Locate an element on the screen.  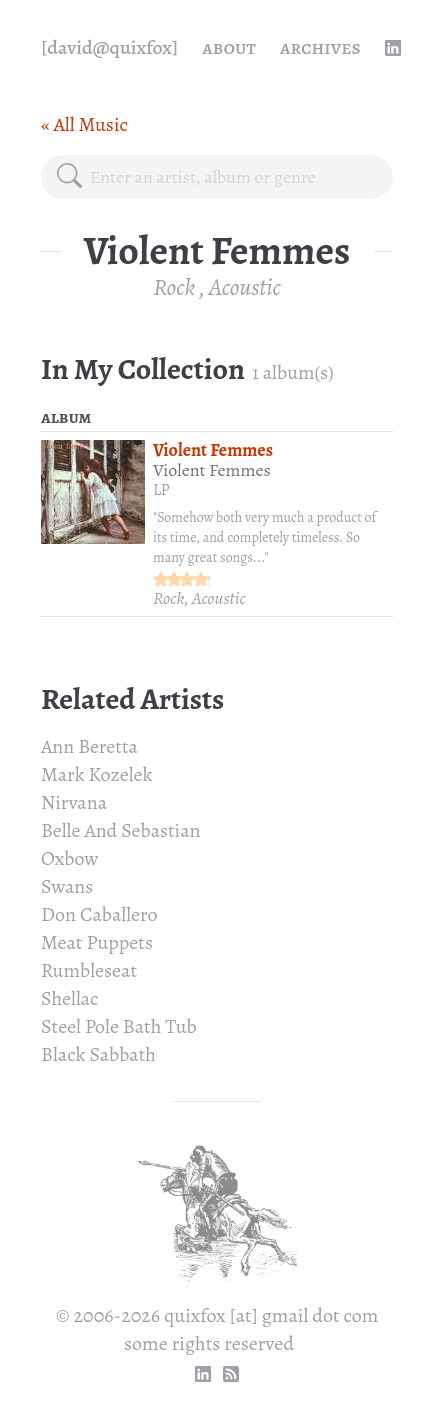
some rights reserved is located at coordinates (209, 1343).